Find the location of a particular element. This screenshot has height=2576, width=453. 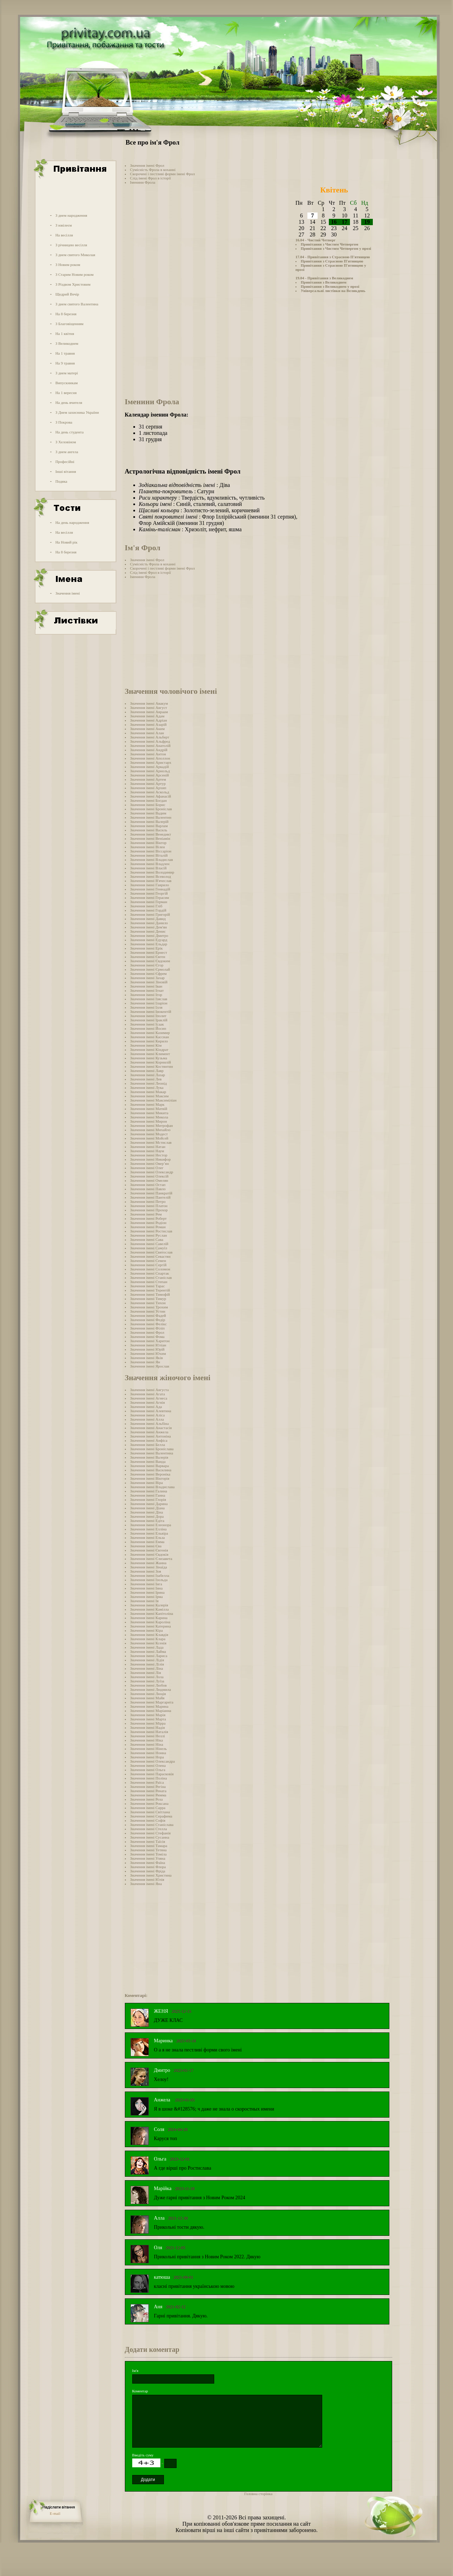

На 1 вересня is located at coordinates (65, 393).